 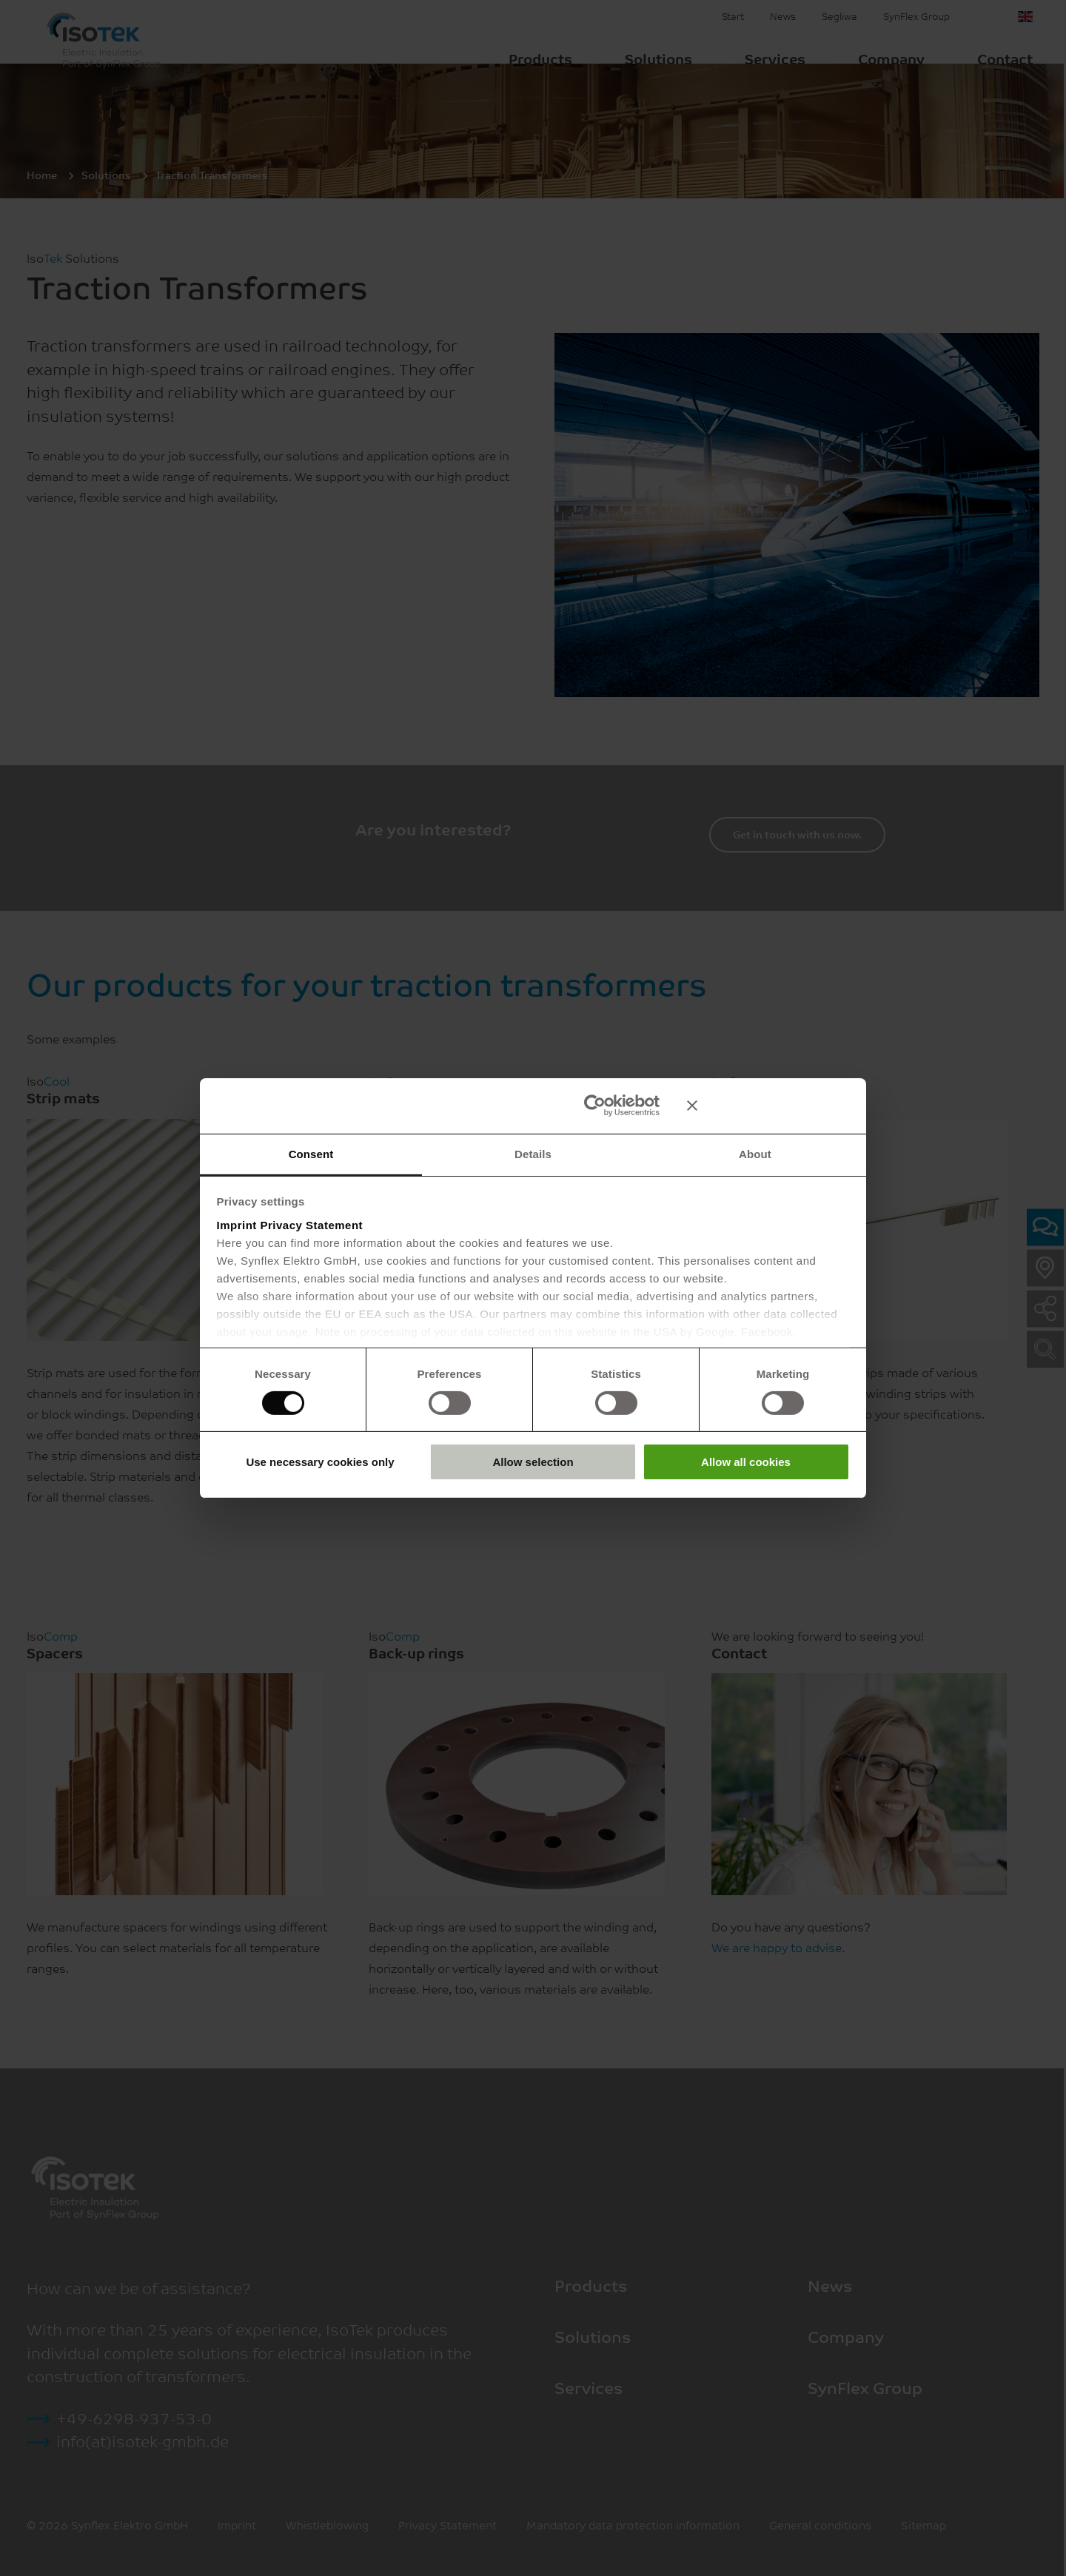 I want to click on Use necessary cookies only, so click(x=320, y=1462).